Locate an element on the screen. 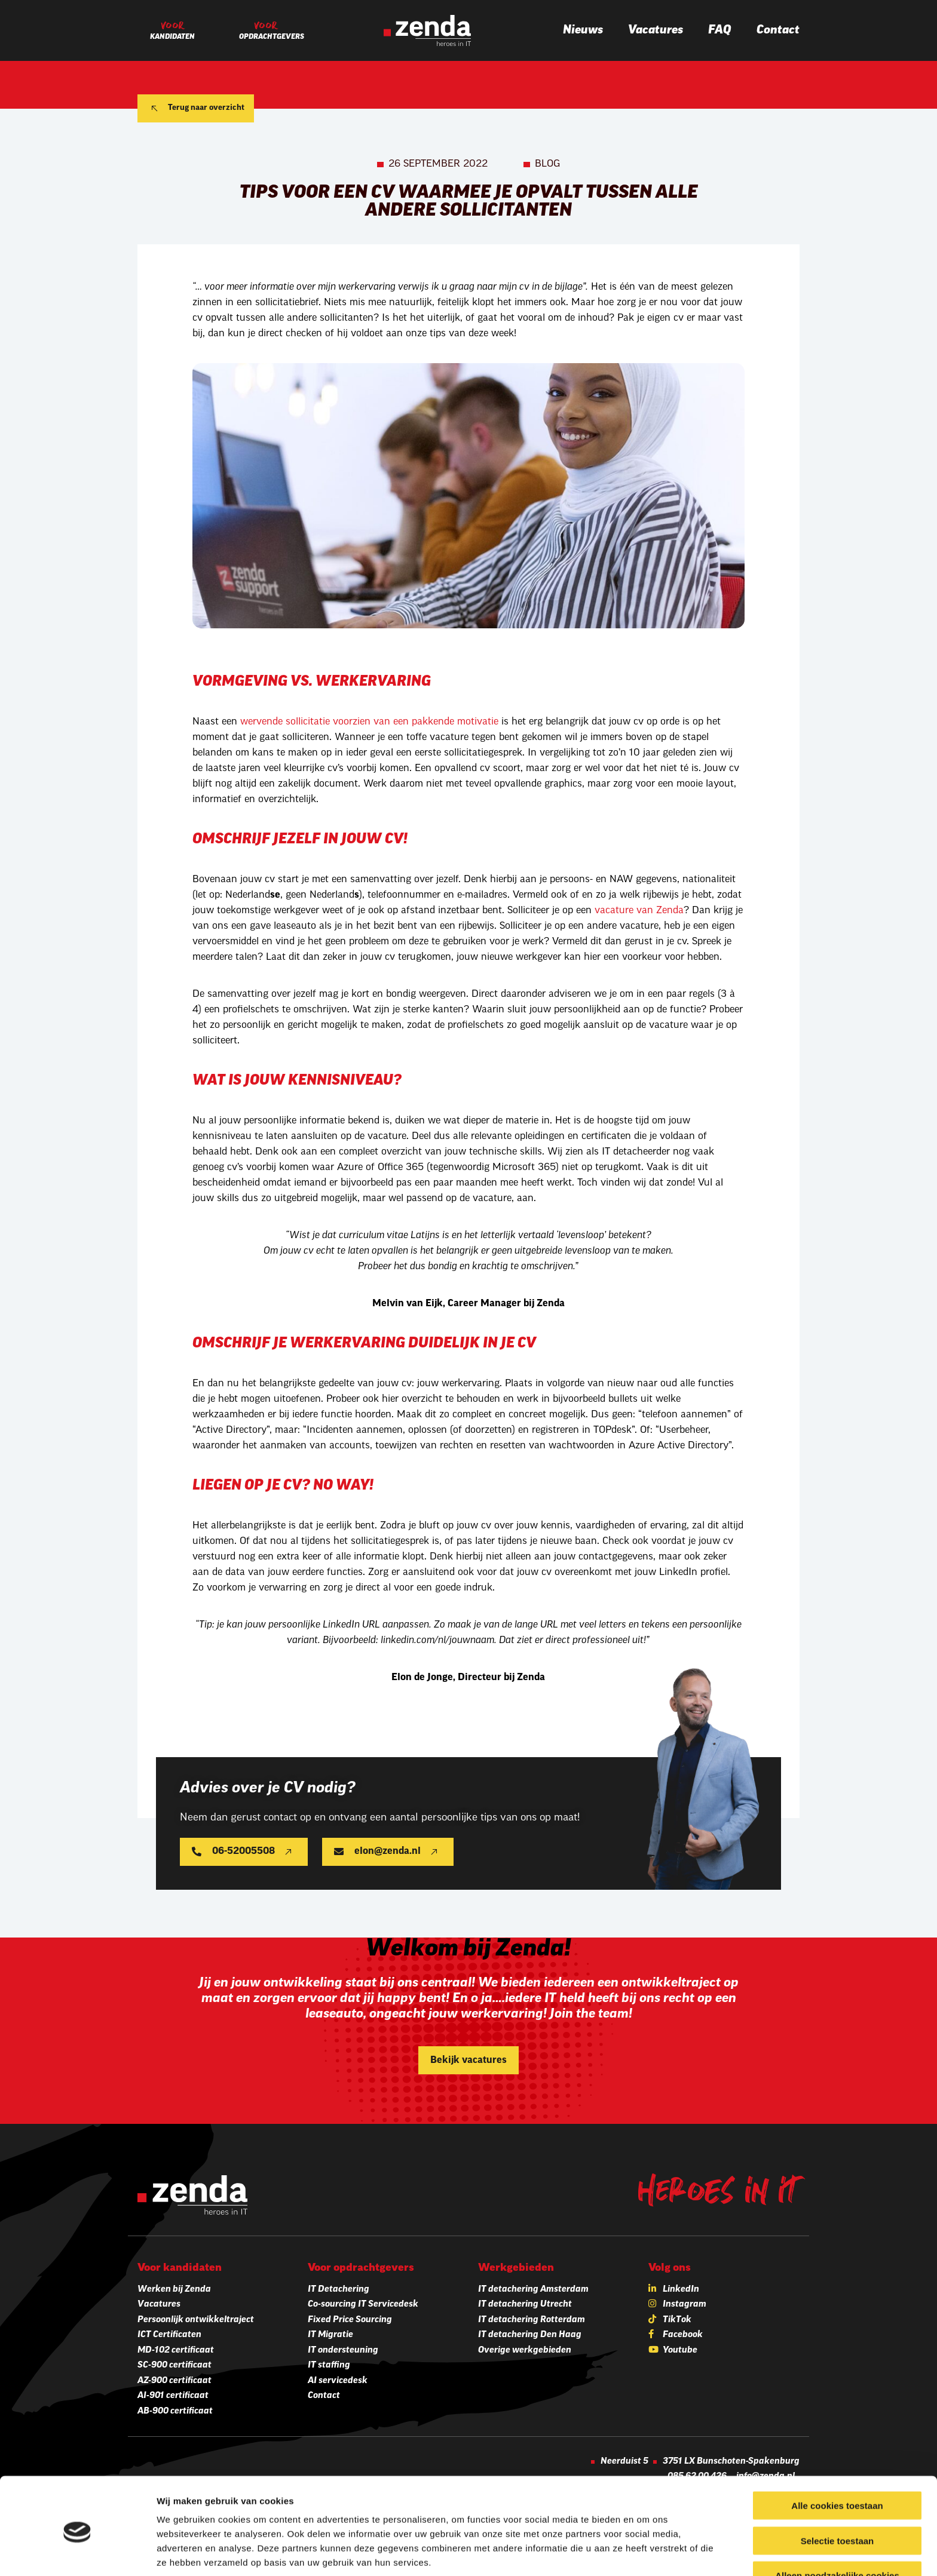  Overige werkgebieden is located at coordinates (524, 2350).